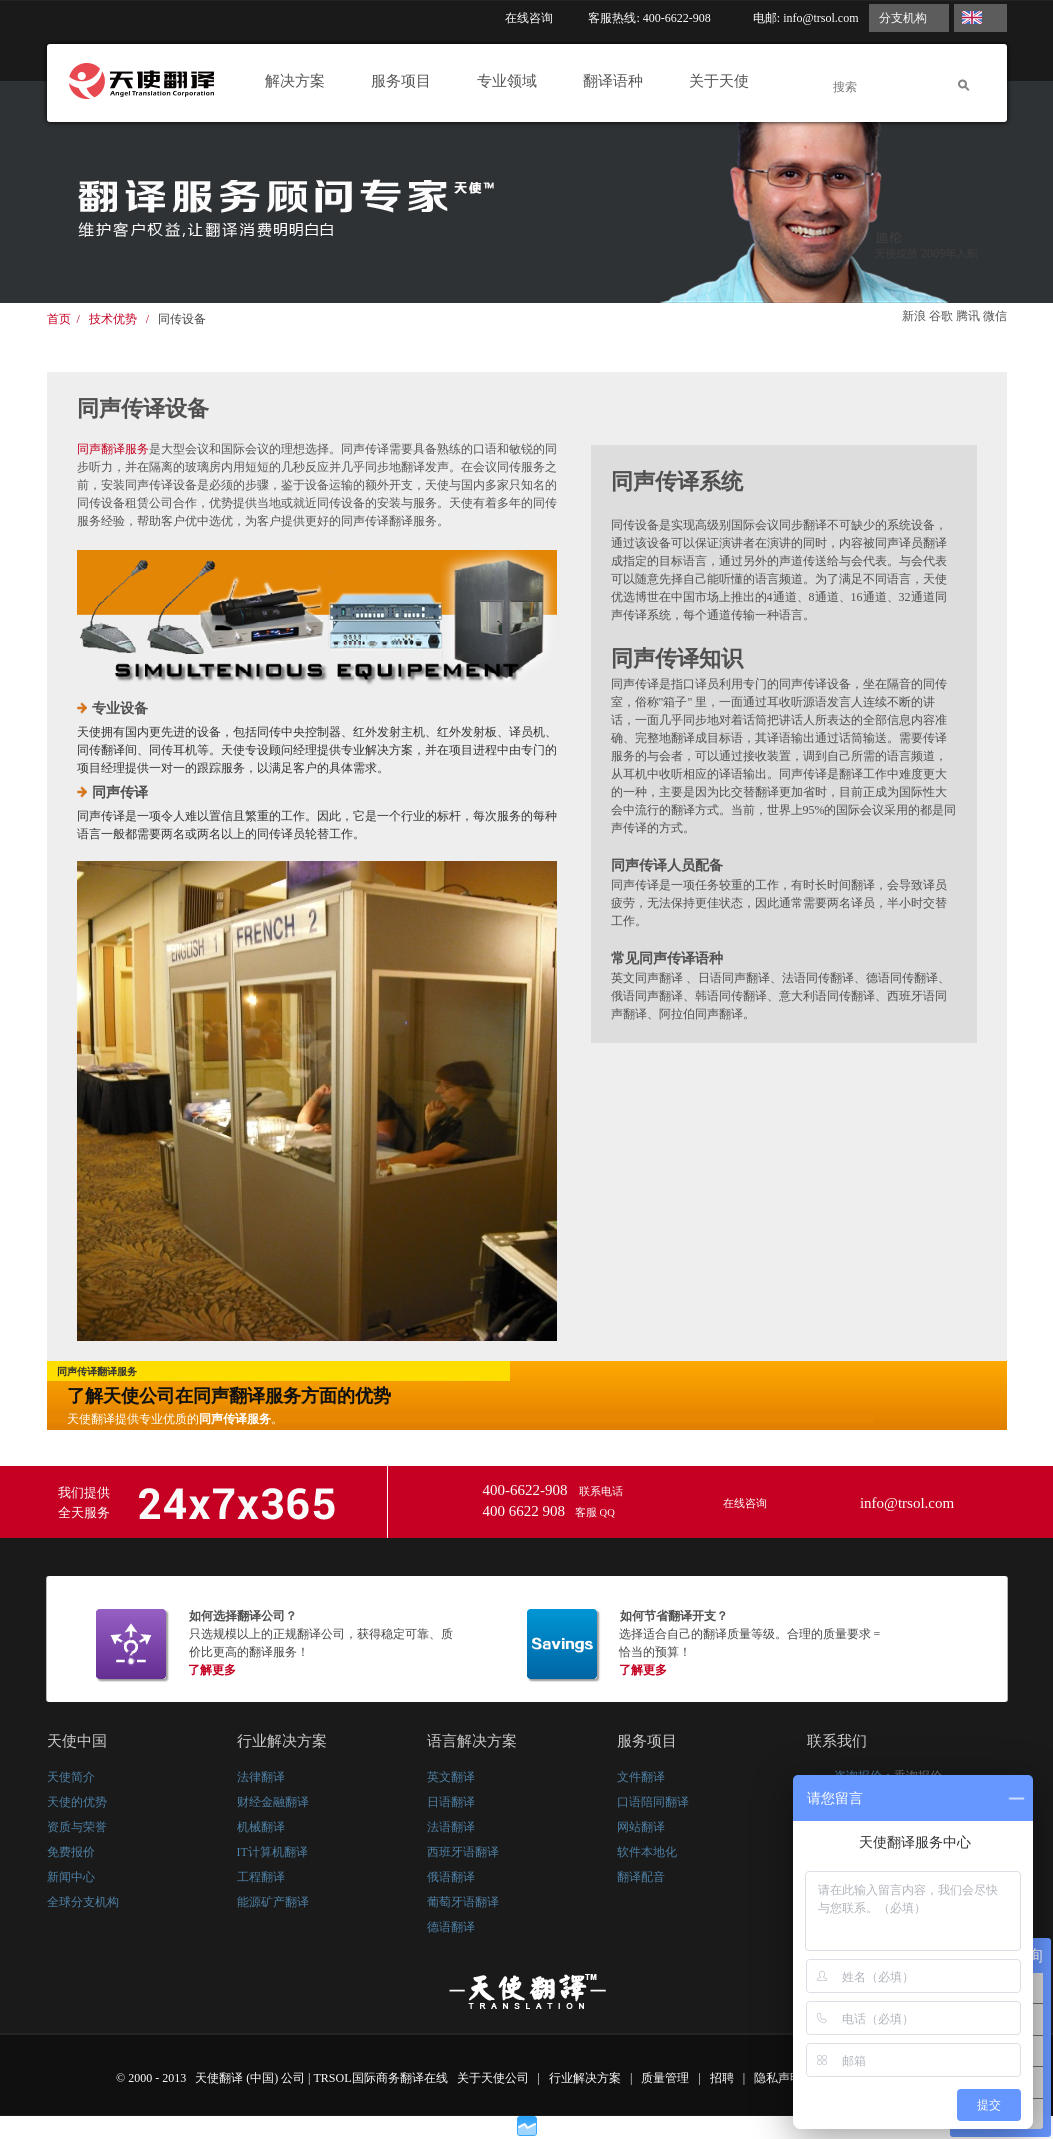  Describe the element at coordinates (182, 319) in the screenshot. I see `同传设备` at that location.